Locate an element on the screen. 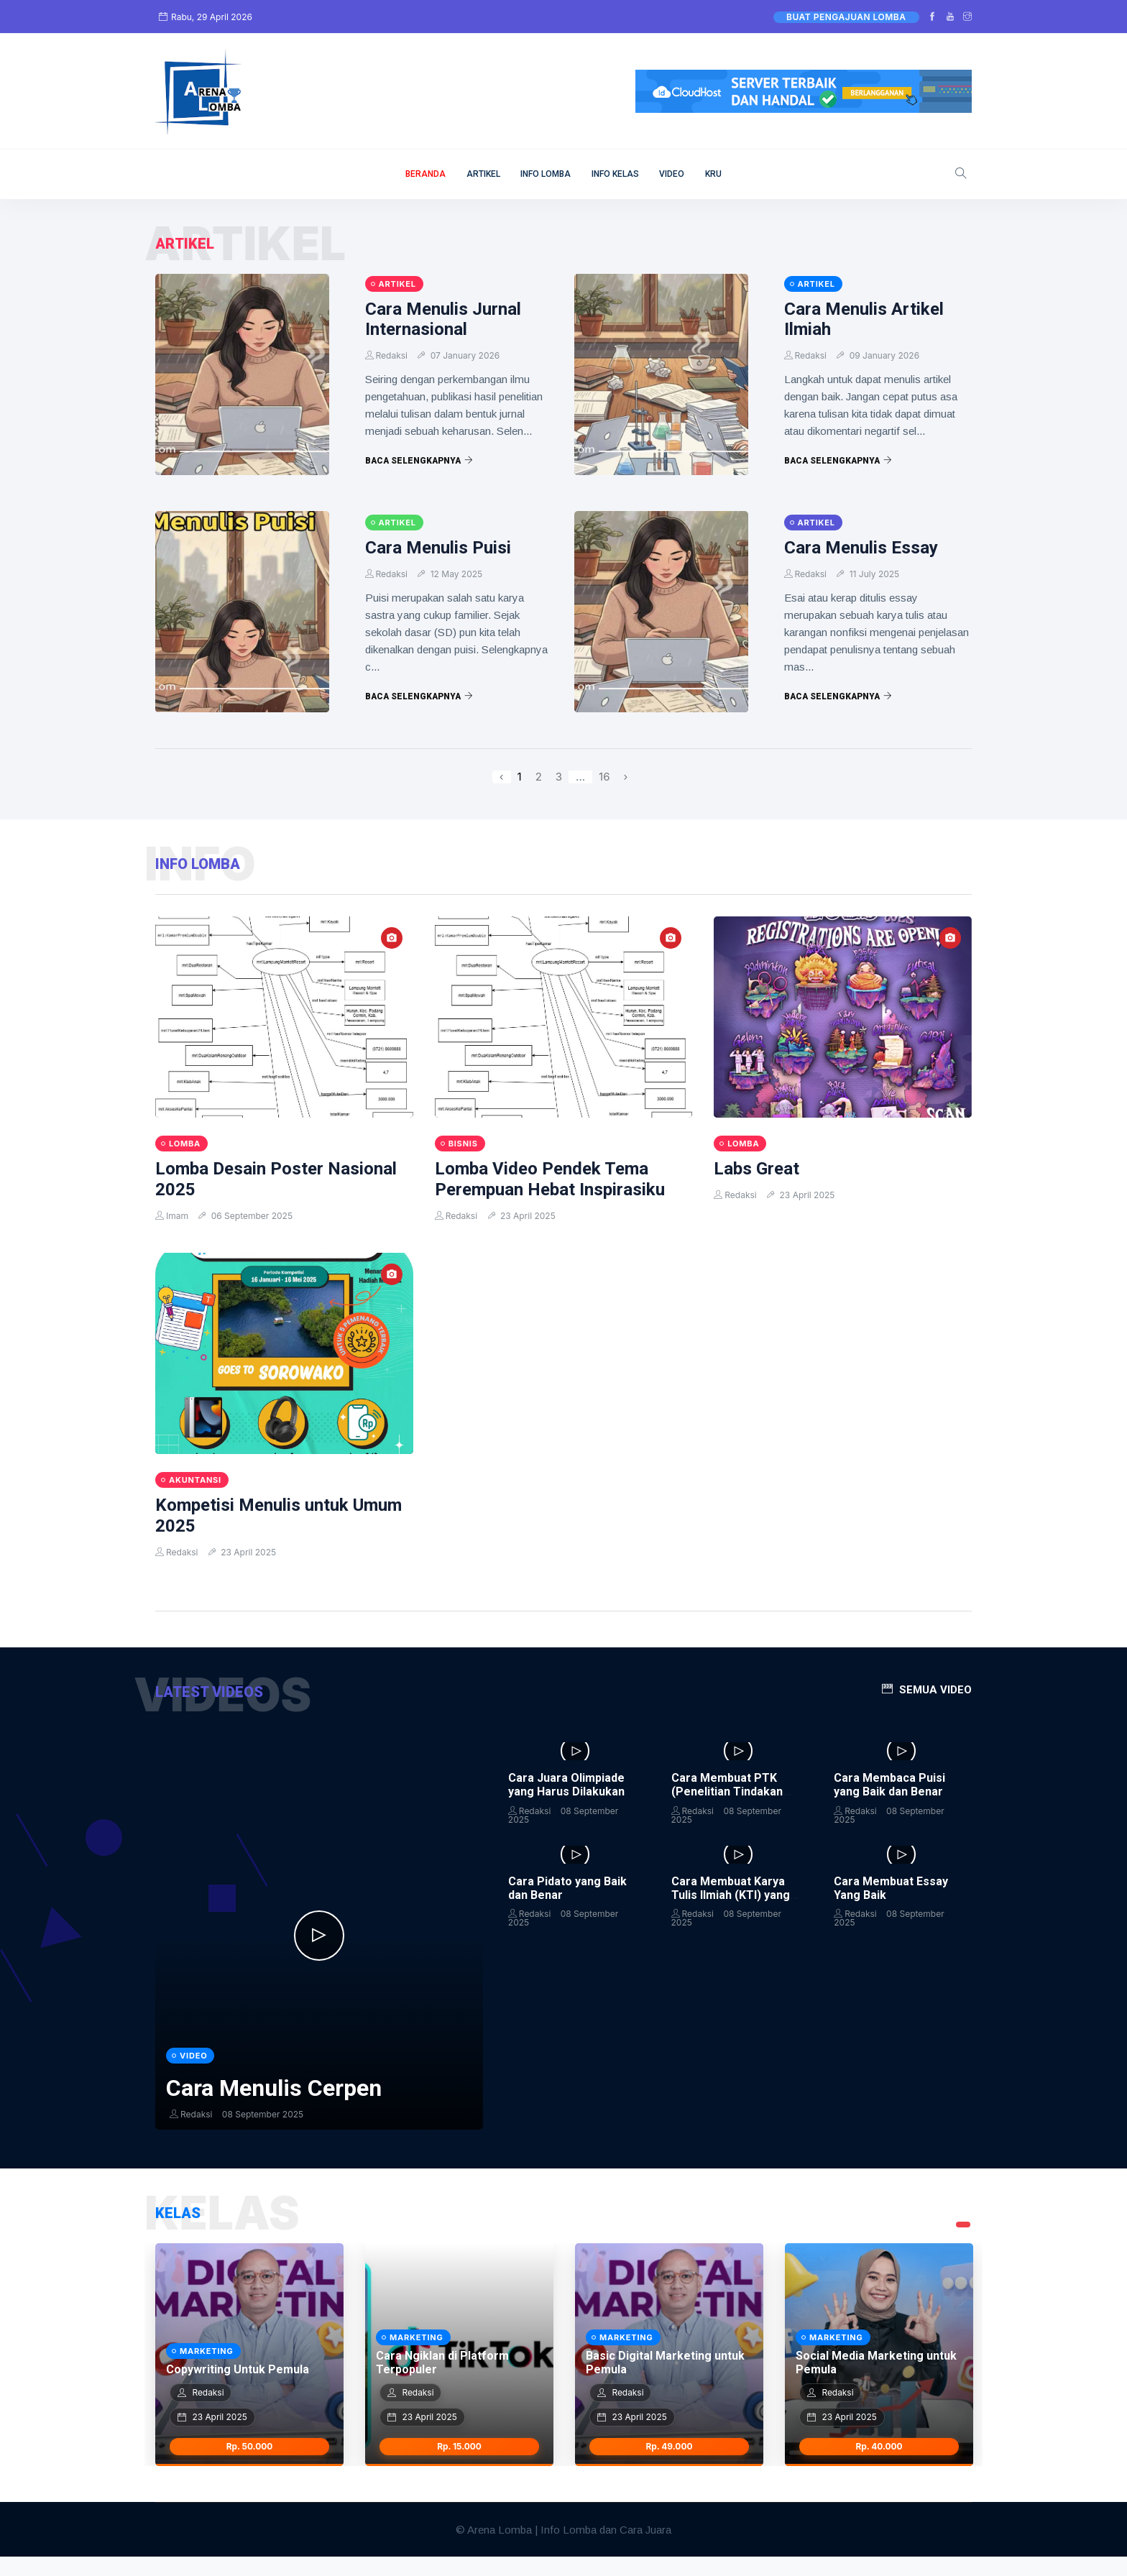 The width and height of the screenshot is (1127, 2576). Cara Menulis Jurnal Internasional is located at coordinates (443, 319).